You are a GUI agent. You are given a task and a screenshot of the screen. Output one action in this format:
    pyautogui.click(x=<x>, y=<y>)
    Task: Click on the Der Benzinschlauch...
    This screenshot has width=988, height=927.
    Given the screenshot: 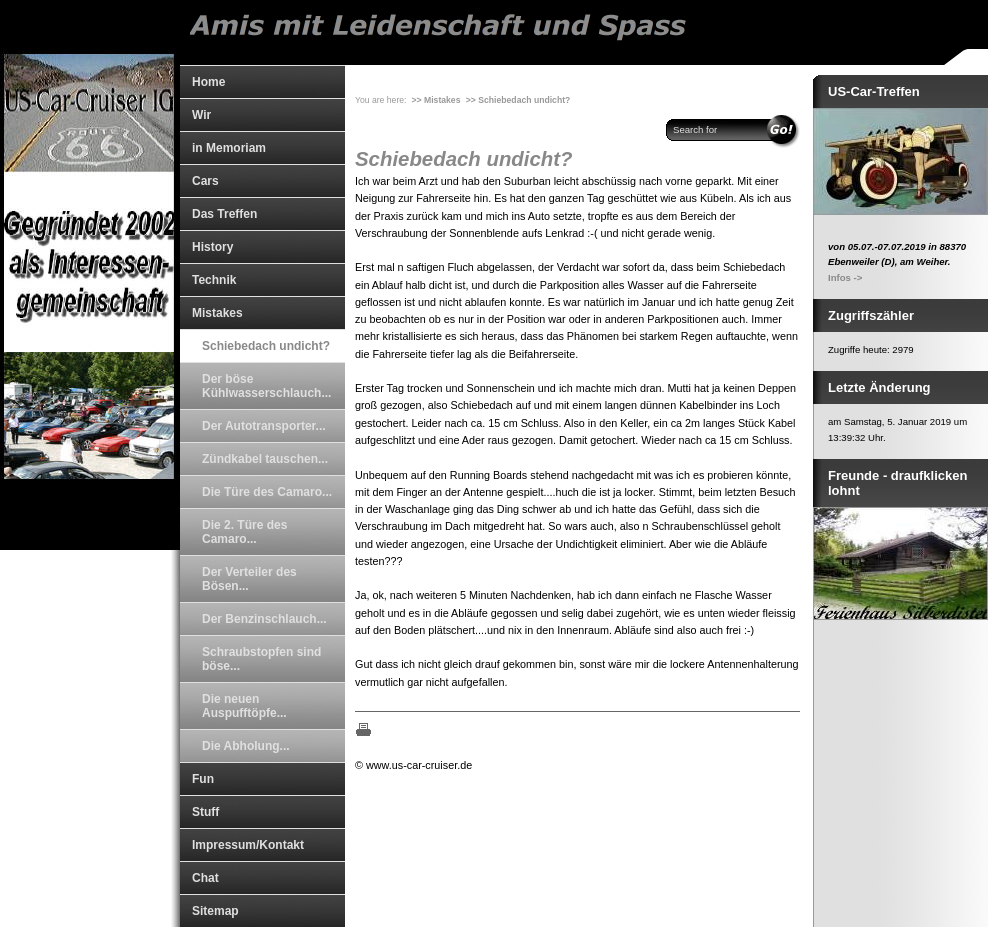 What is the action you would take?
    pyautogui.click(x=264, y=619)
    